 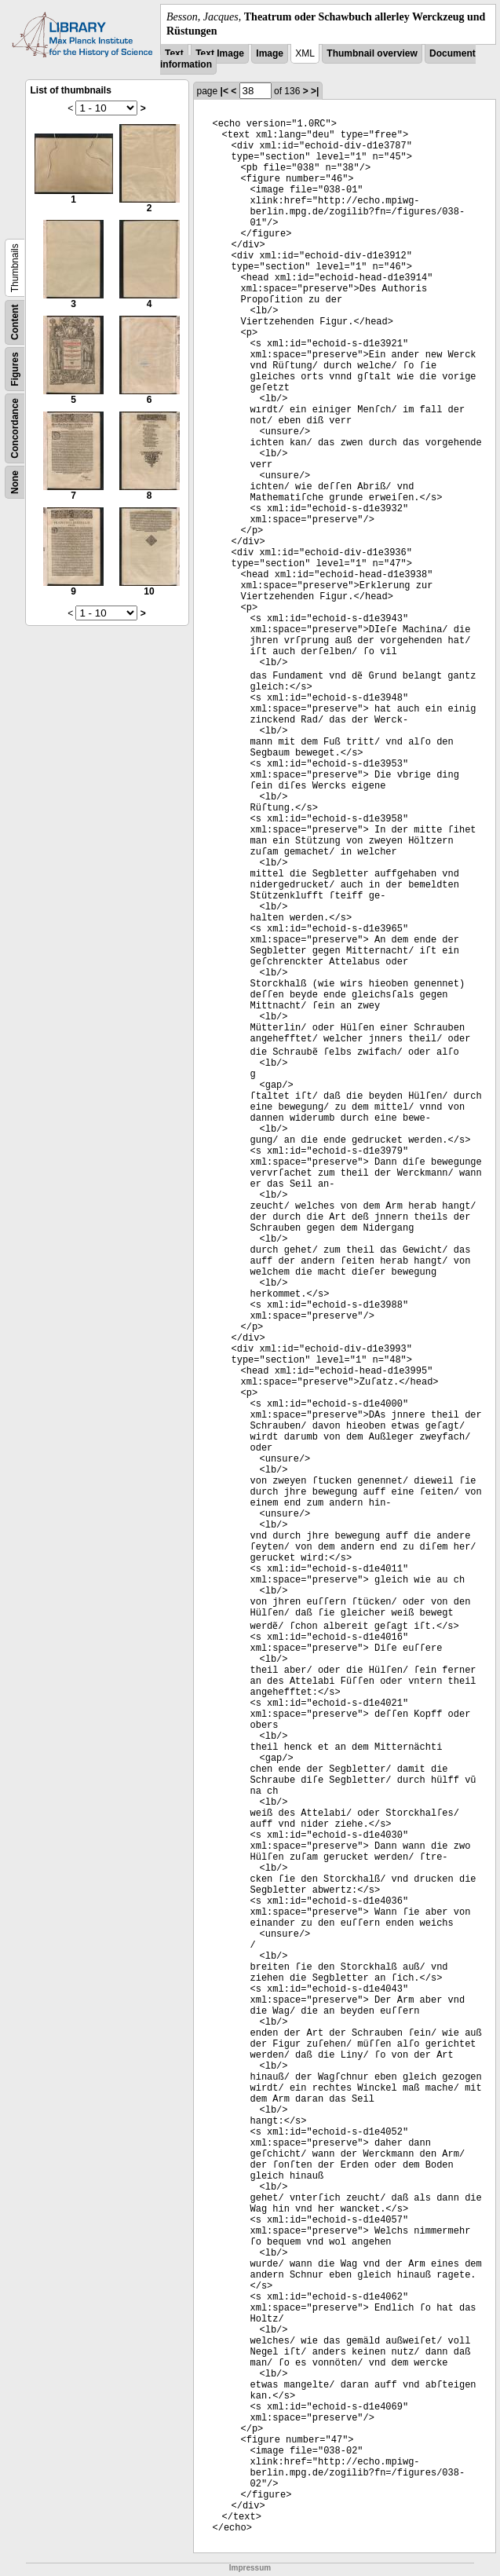 What do you see at coordinates (14, 369) in the screenshot?
I see `Figures` at bounding box center [14, 369].